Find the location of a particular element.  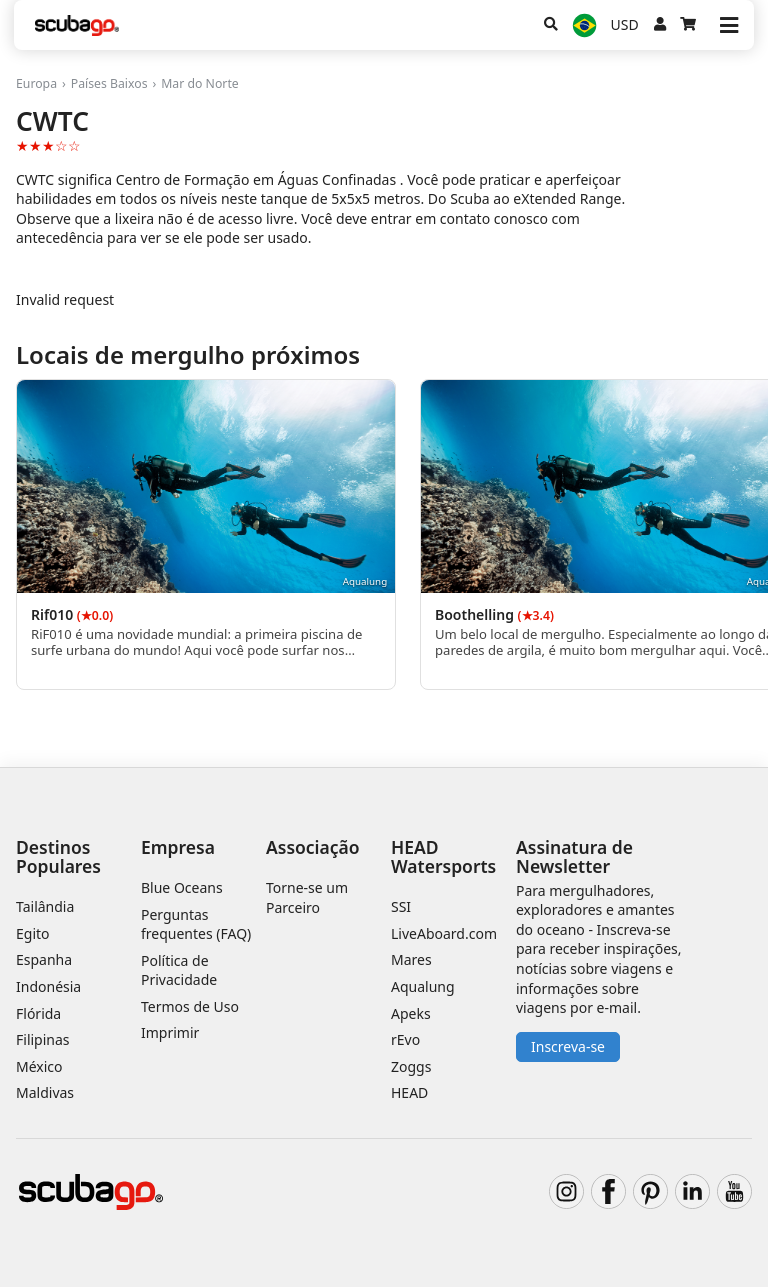

Indonésia is located at coordinates (48, 986).